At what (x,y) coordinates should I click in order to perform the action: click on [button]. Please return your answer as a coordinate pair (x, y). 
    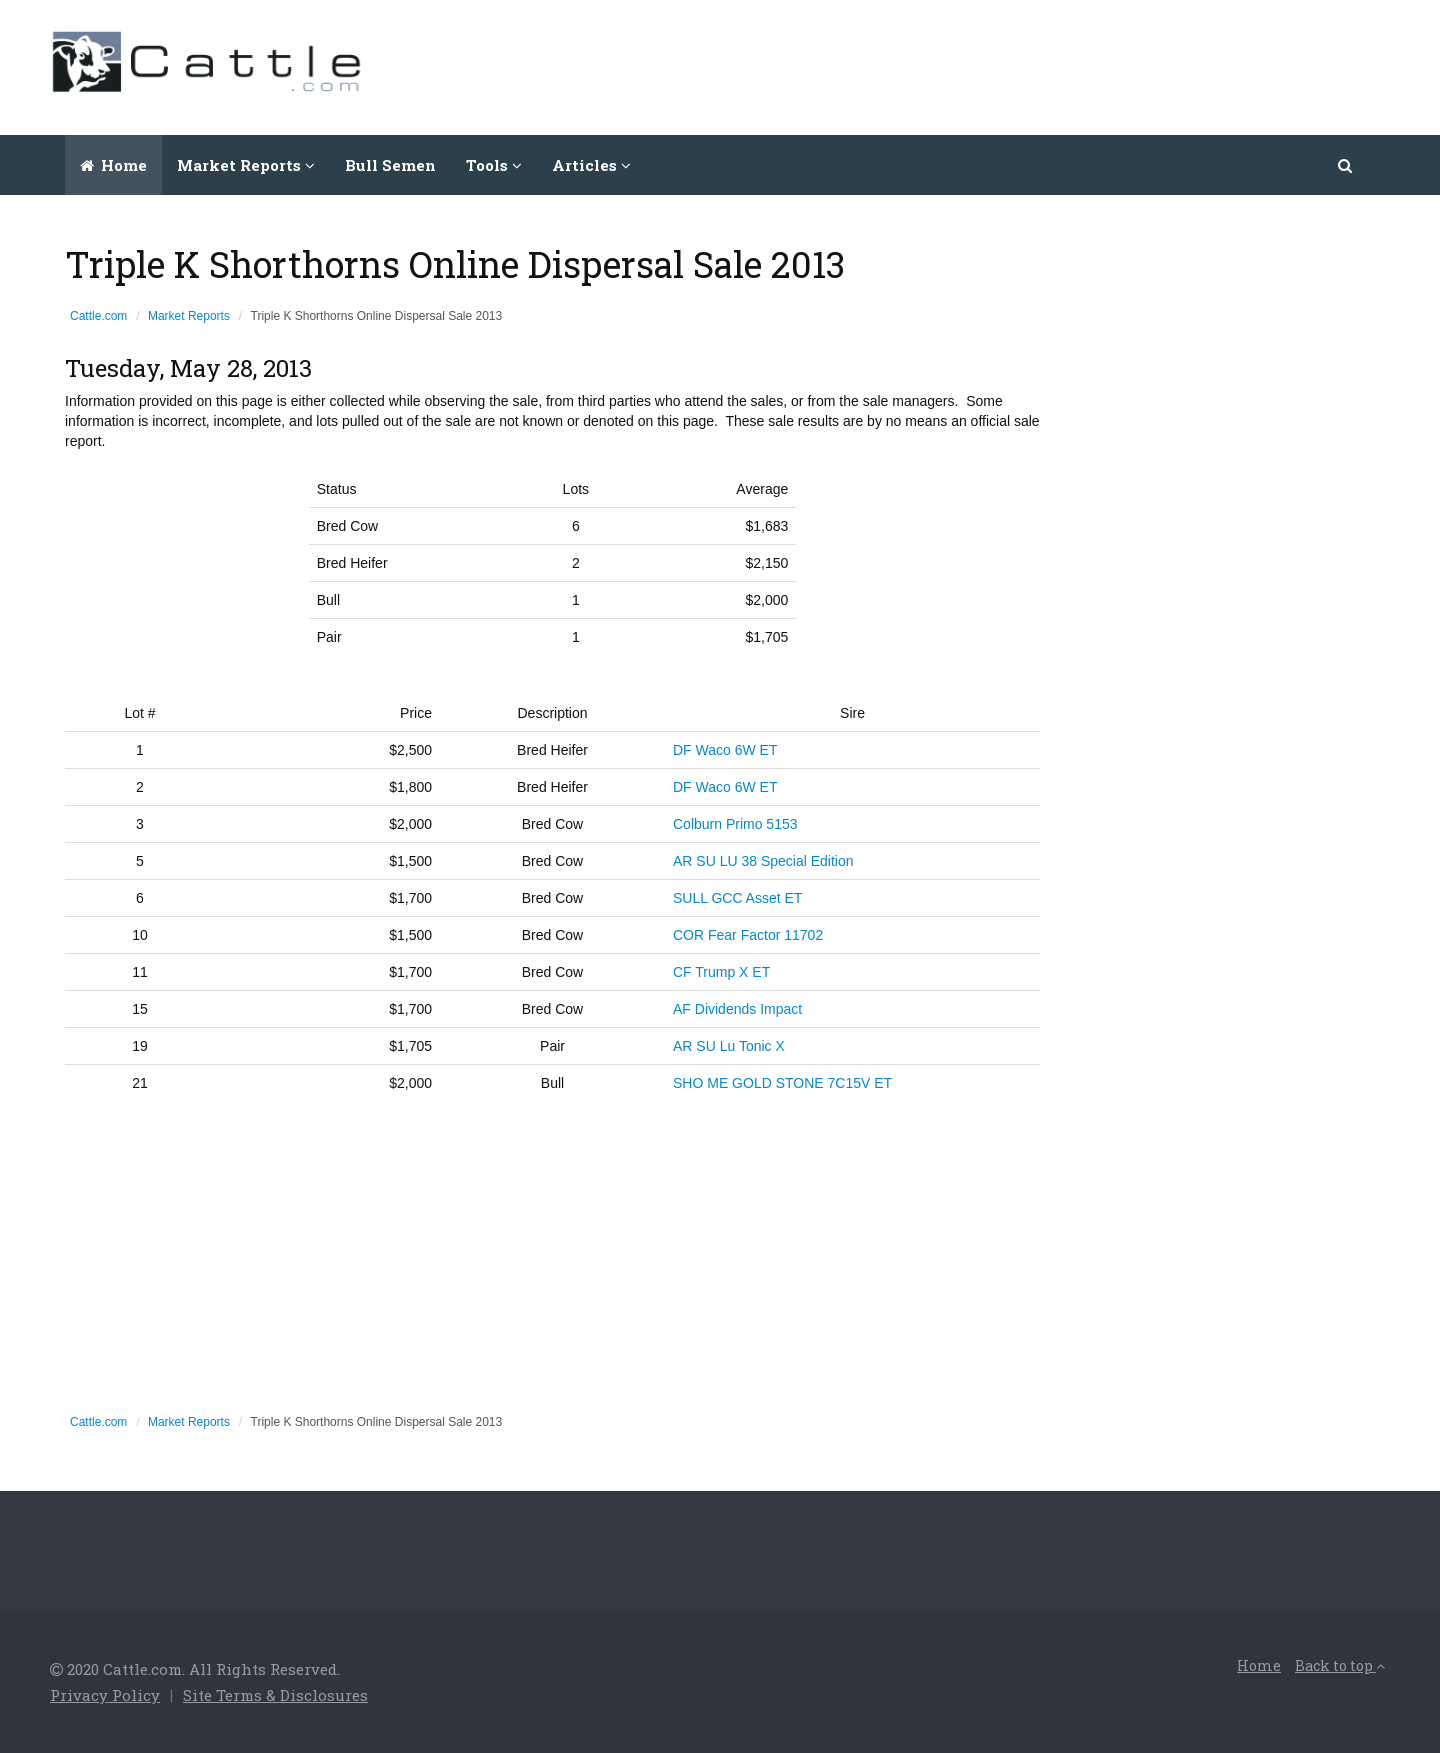
    Looking at the image, I should click on (1346, 165).